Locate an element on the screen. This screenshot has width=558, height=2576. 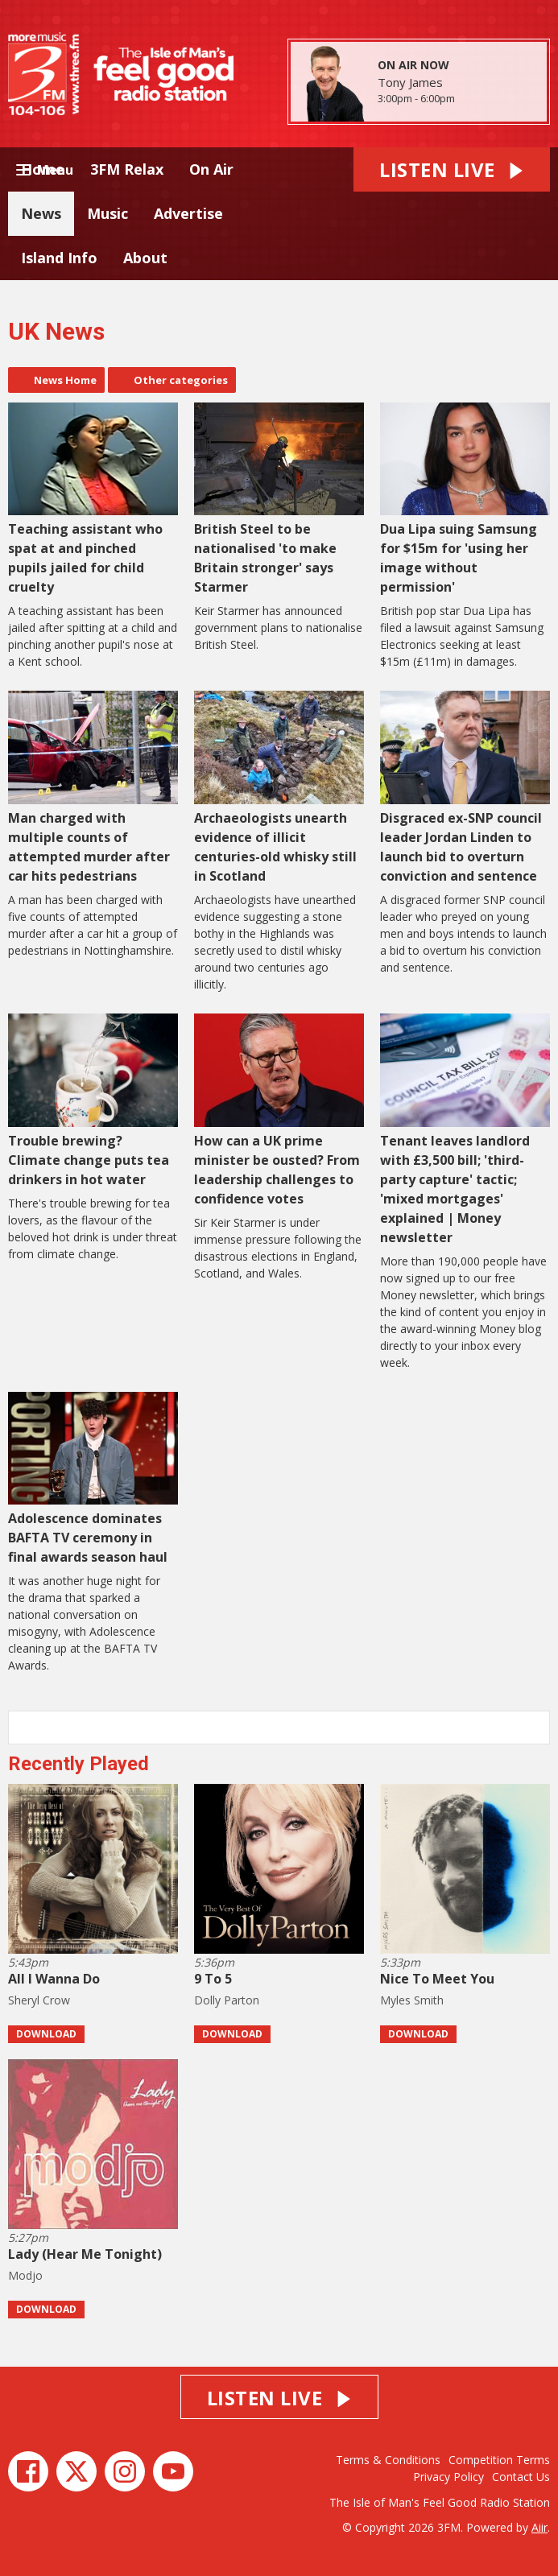
Modjo is located at coordinates (25, 2275).